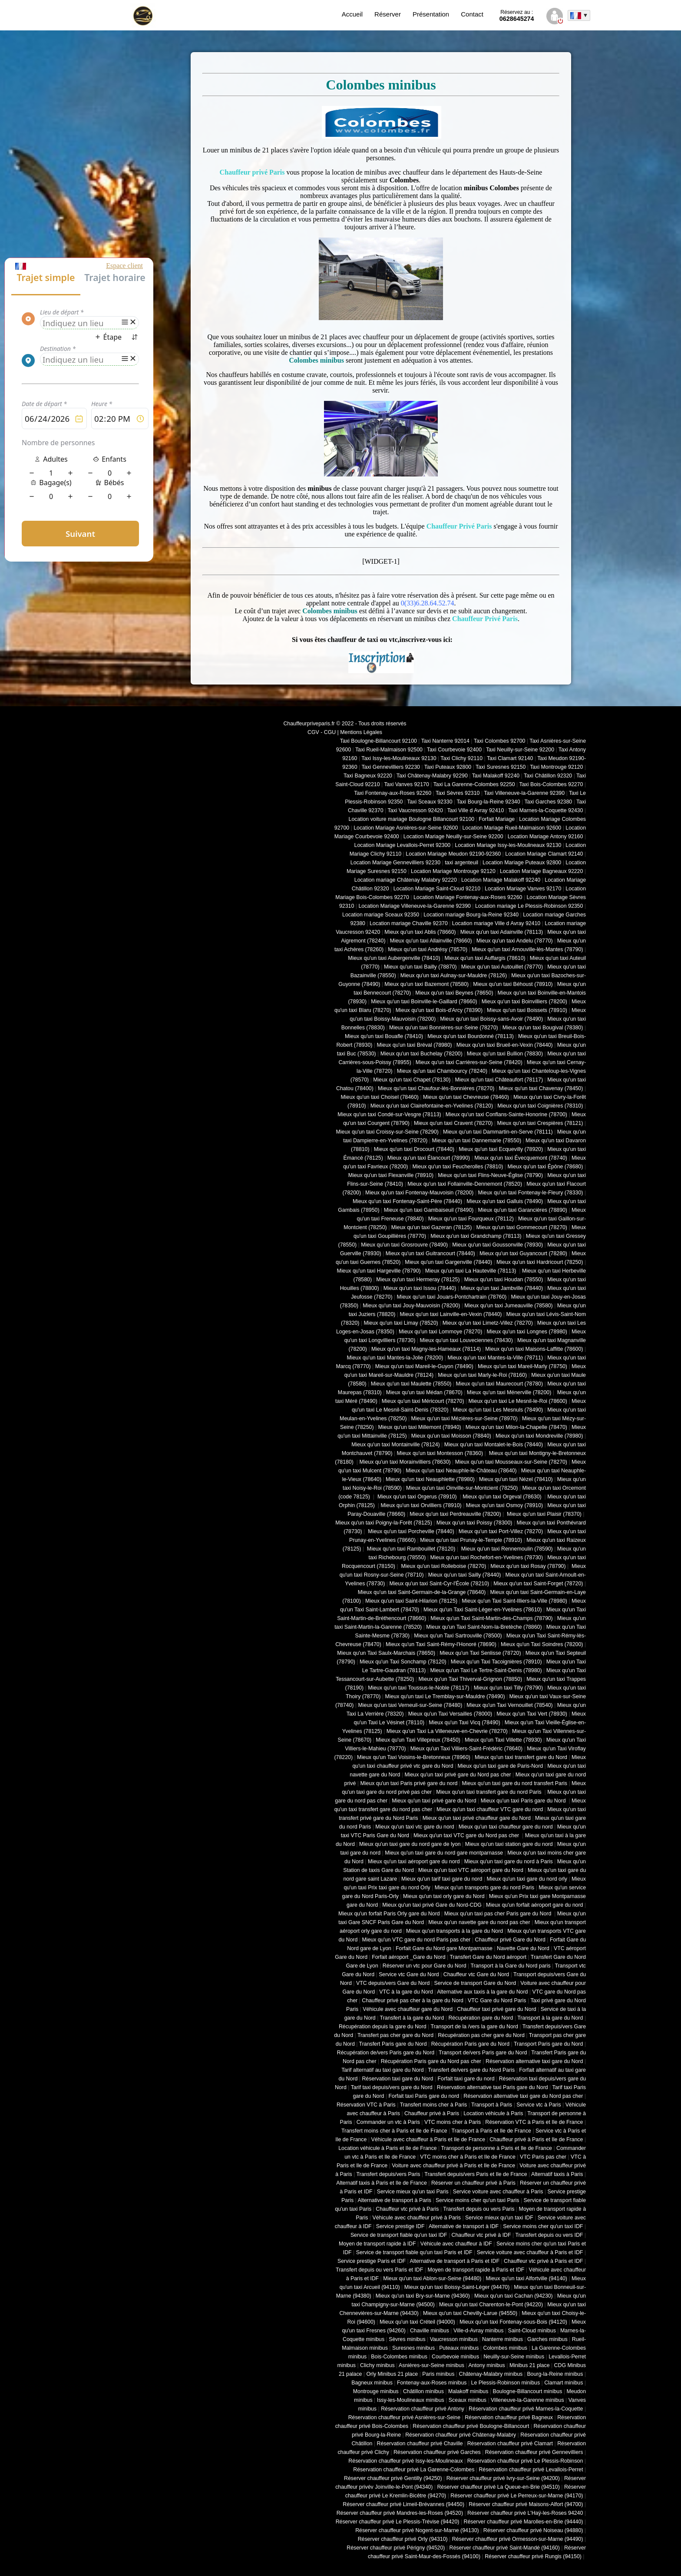 The image size is (681, 2576). Describe the element at coordinates (409, 1974) in the screenshot. I see `Service vtc Gare du Nord` at that location.